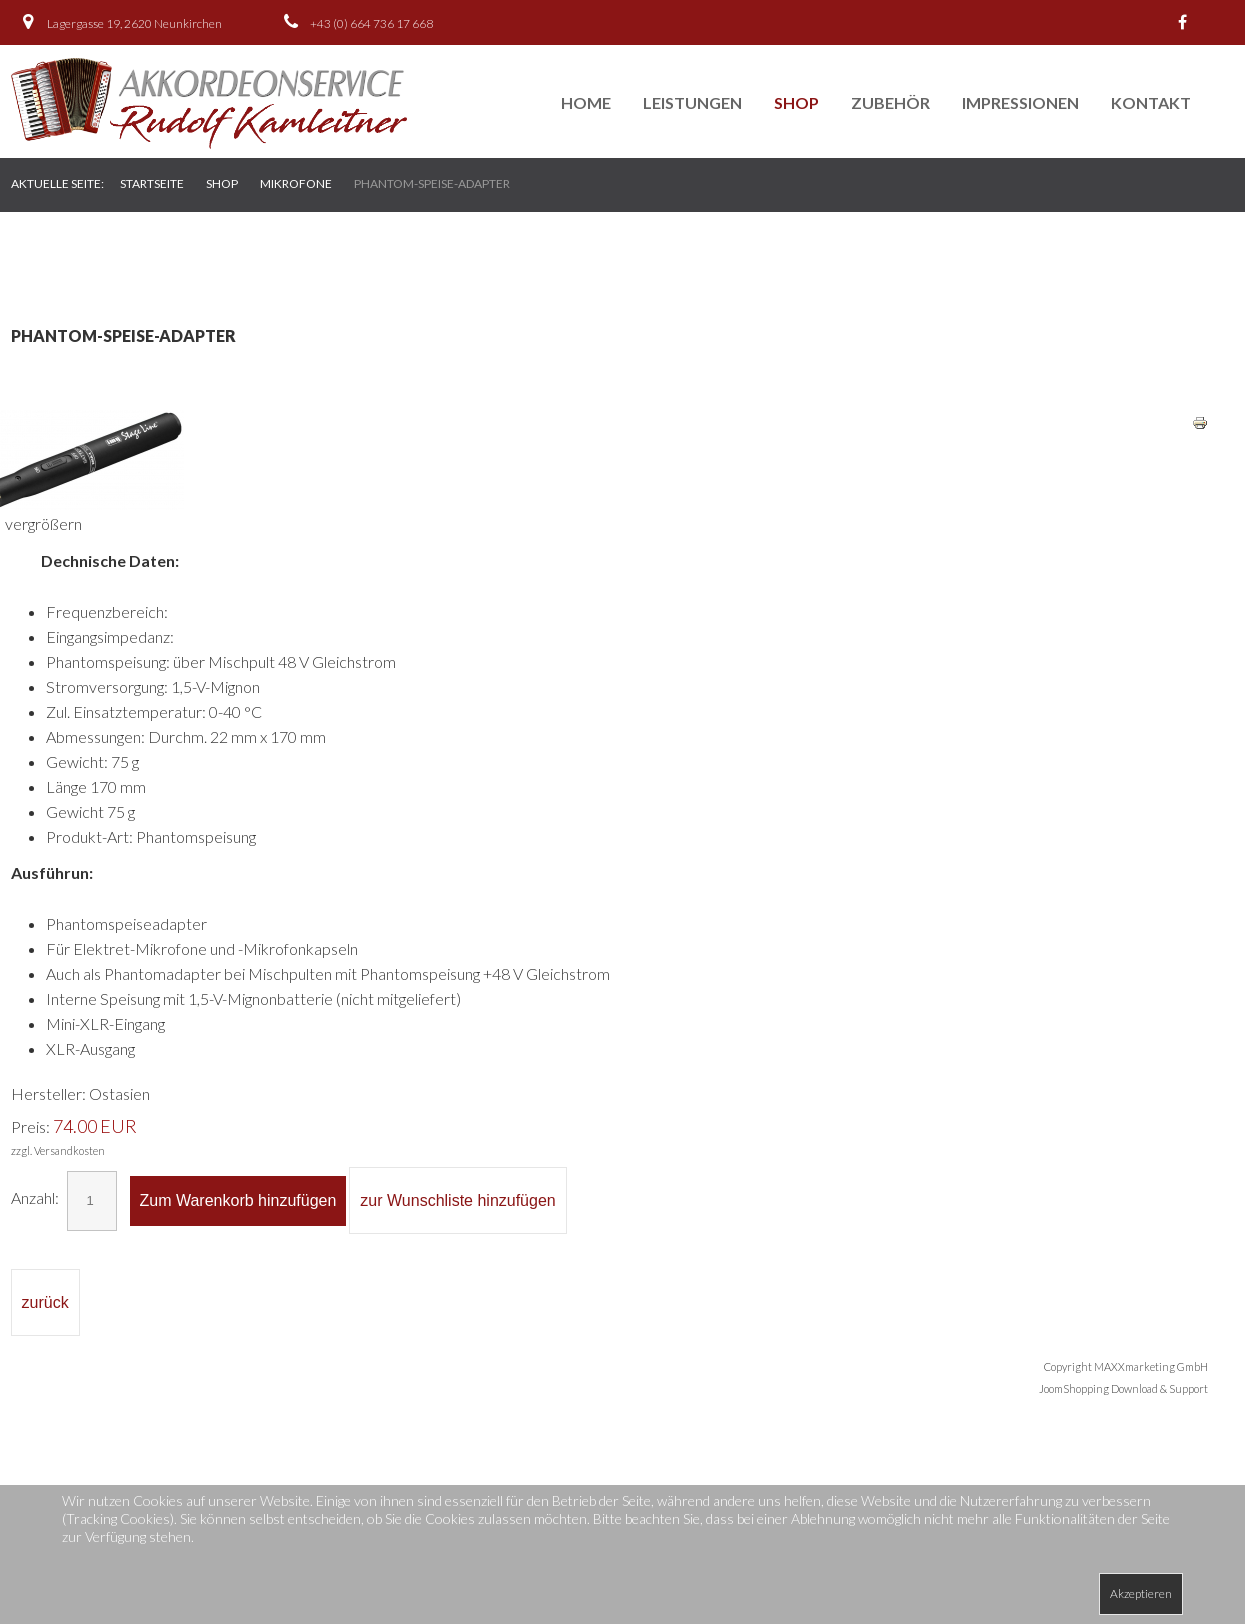  Describe the element at coordinates (1141, 1593) in the screenshot. I see `Akzeptieren` at that location.